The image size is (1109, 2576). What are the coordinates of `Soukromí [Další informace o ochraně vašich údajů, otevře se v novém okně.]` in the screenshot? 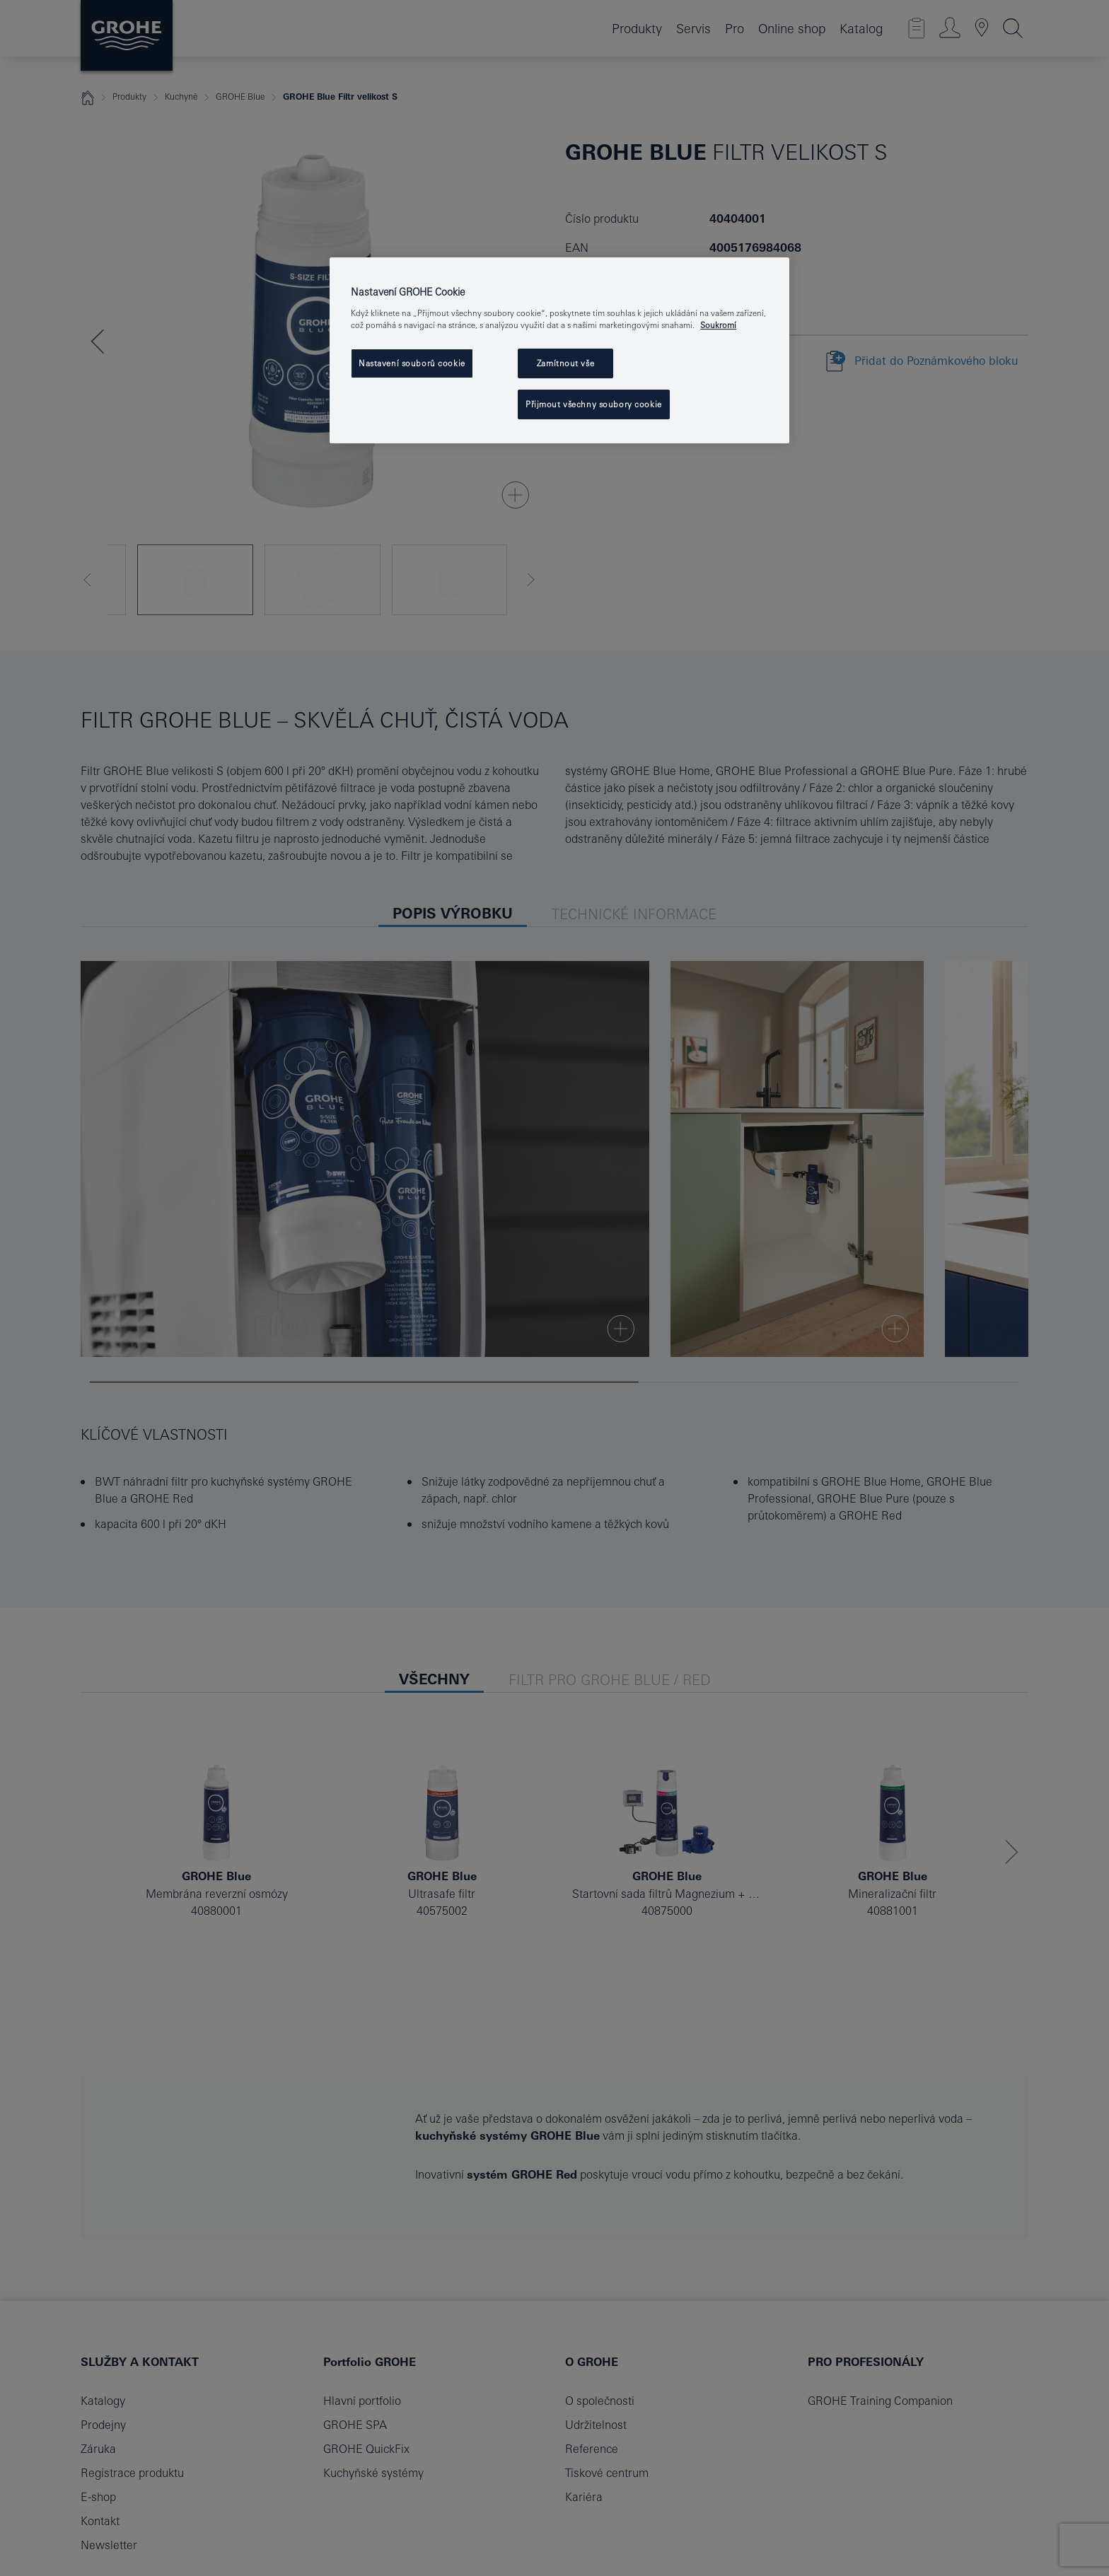 It's located at (718, 325).